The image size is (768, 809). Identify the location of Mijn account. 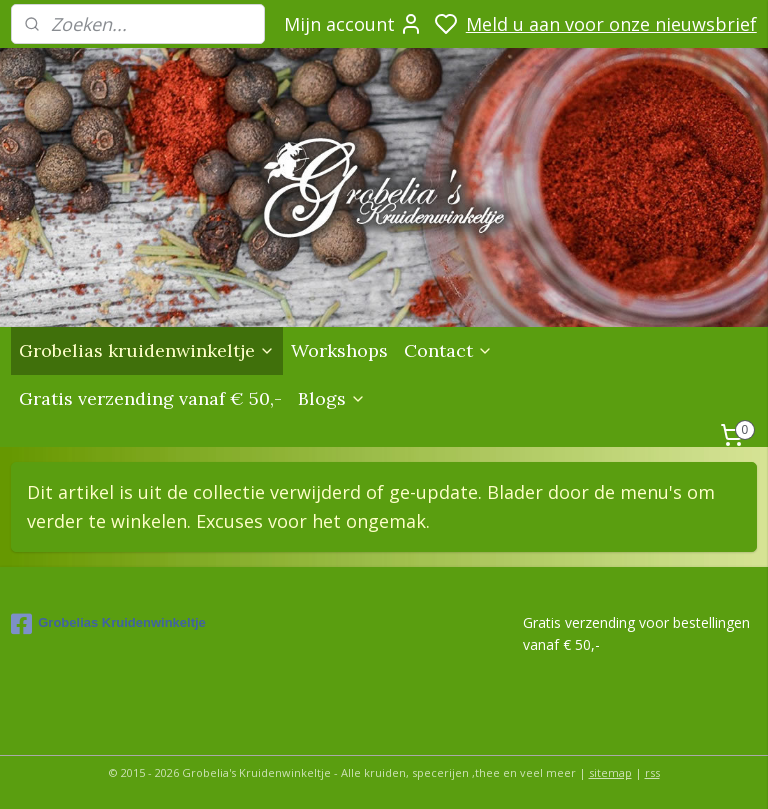
(353, 24).